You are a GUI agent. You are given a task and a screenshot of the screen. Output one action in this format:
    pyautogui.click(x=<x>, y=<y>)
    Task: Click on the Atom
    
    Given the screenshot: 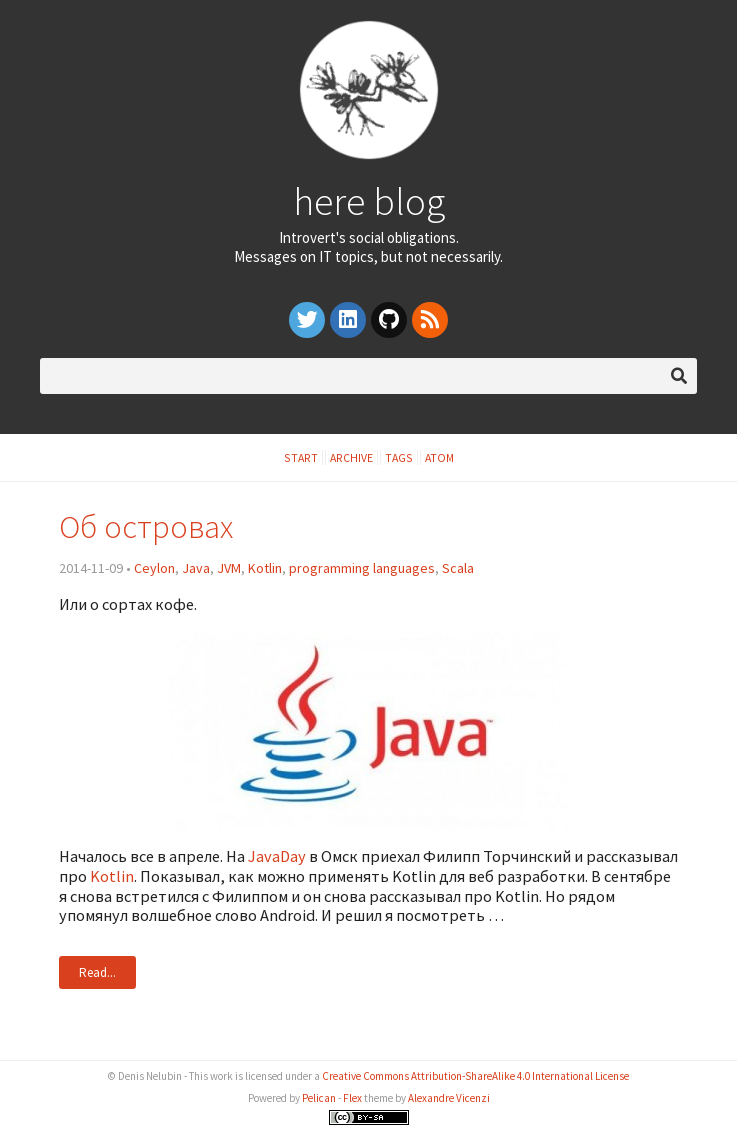 What is the action you would take?
    pyautogui.click(x=439, y=457)
    